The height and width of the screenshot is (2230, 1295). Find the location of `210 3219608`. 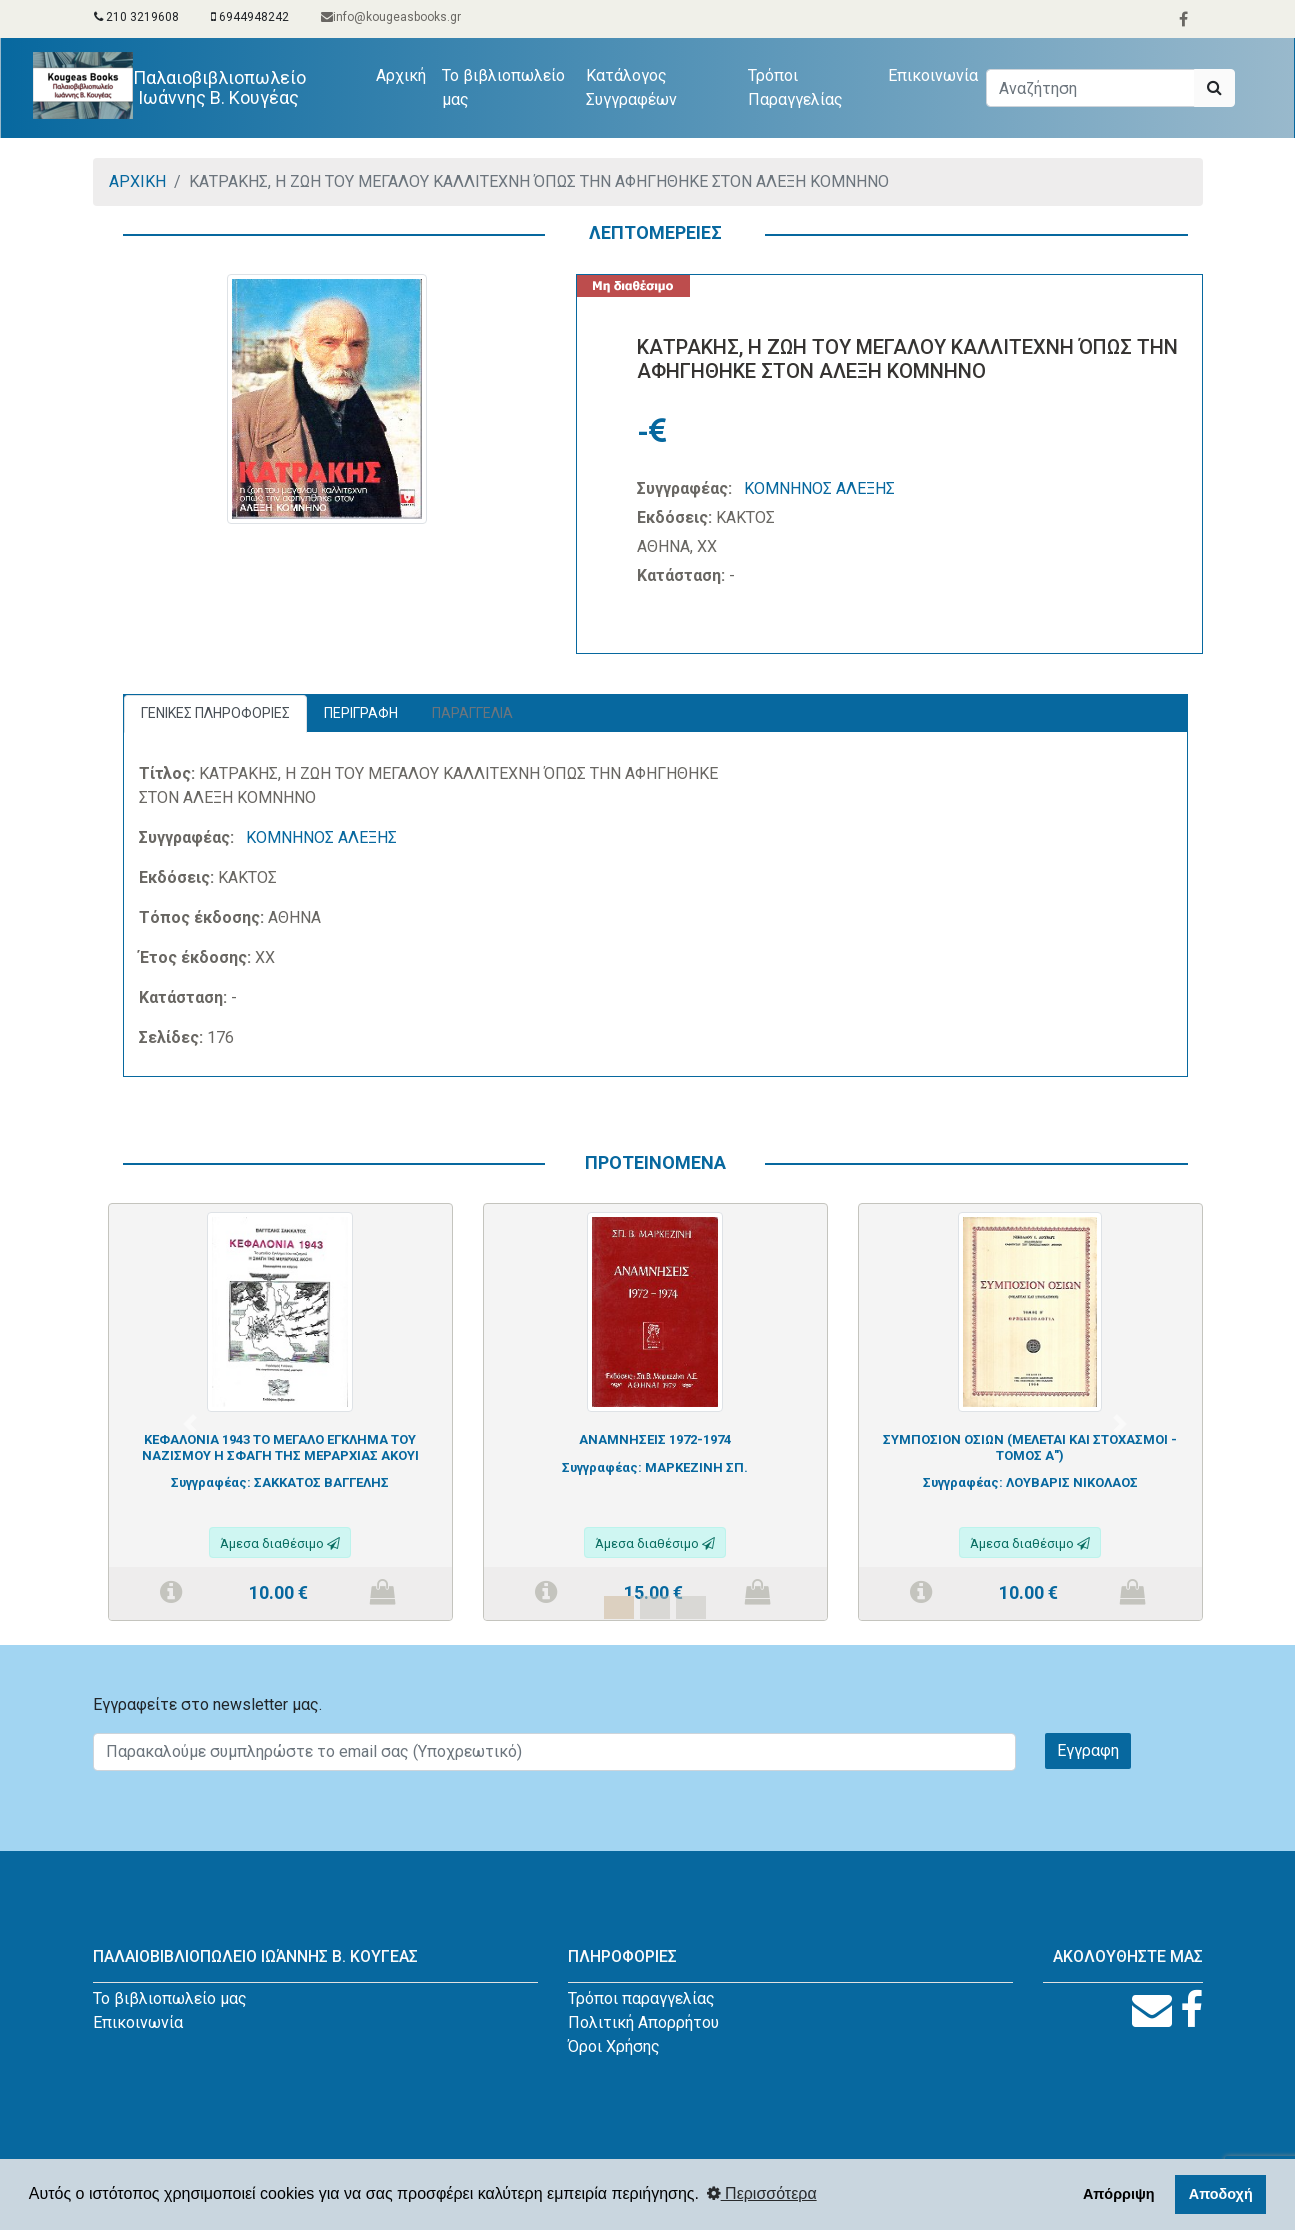

210 3219608 is located at coordinates (136, 17).